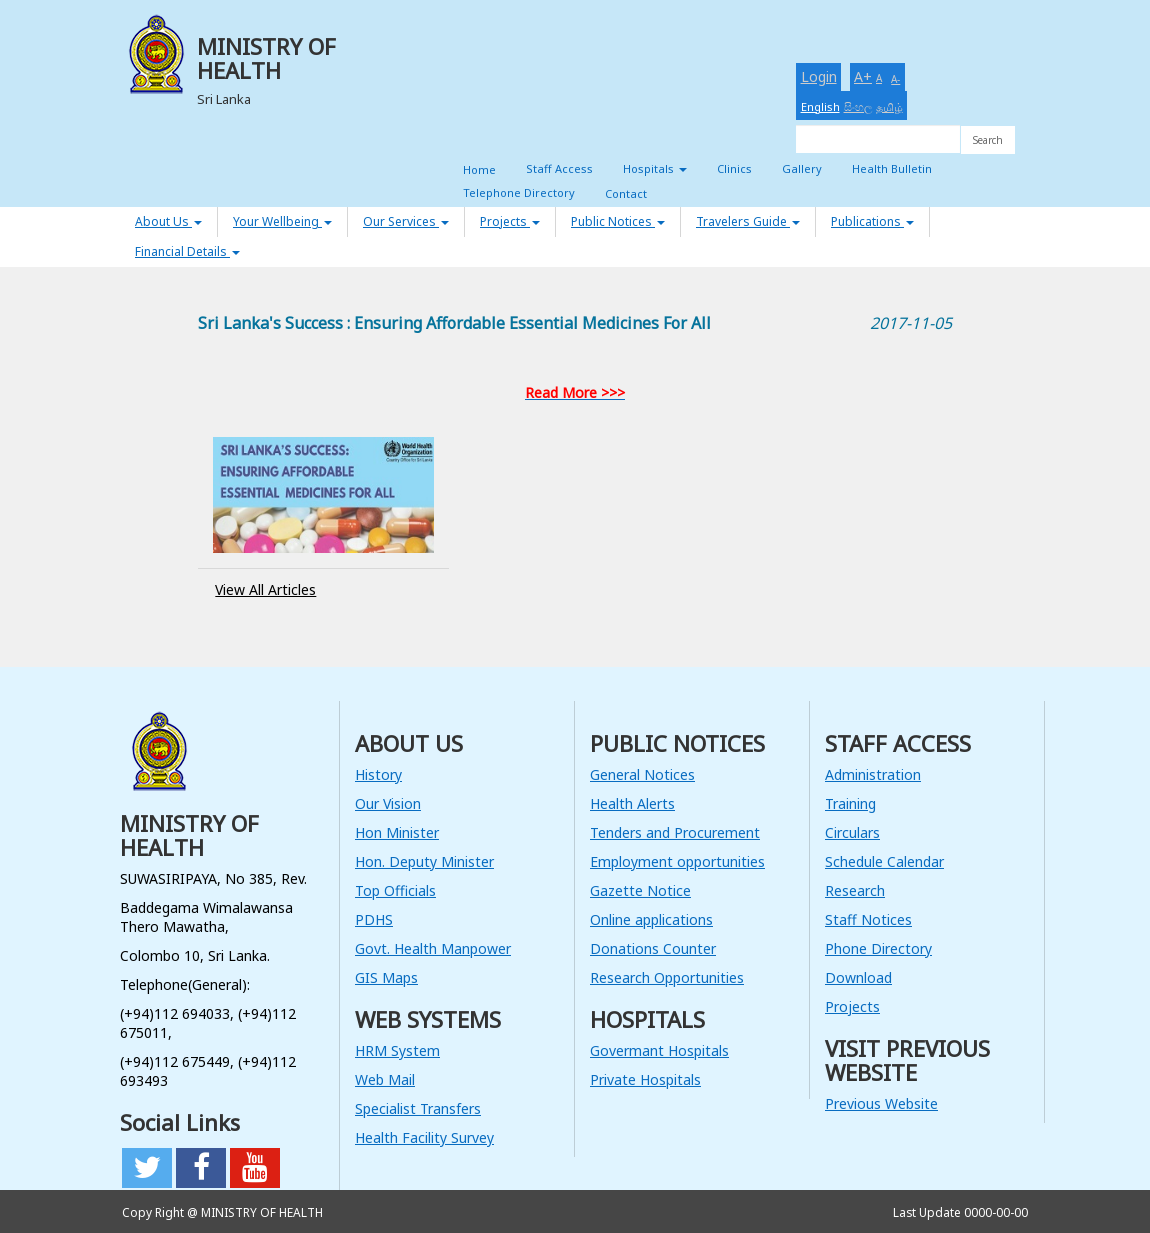  Describe the element at coordinates (510, 221) in the screenshot. I see `Projects` at that location.